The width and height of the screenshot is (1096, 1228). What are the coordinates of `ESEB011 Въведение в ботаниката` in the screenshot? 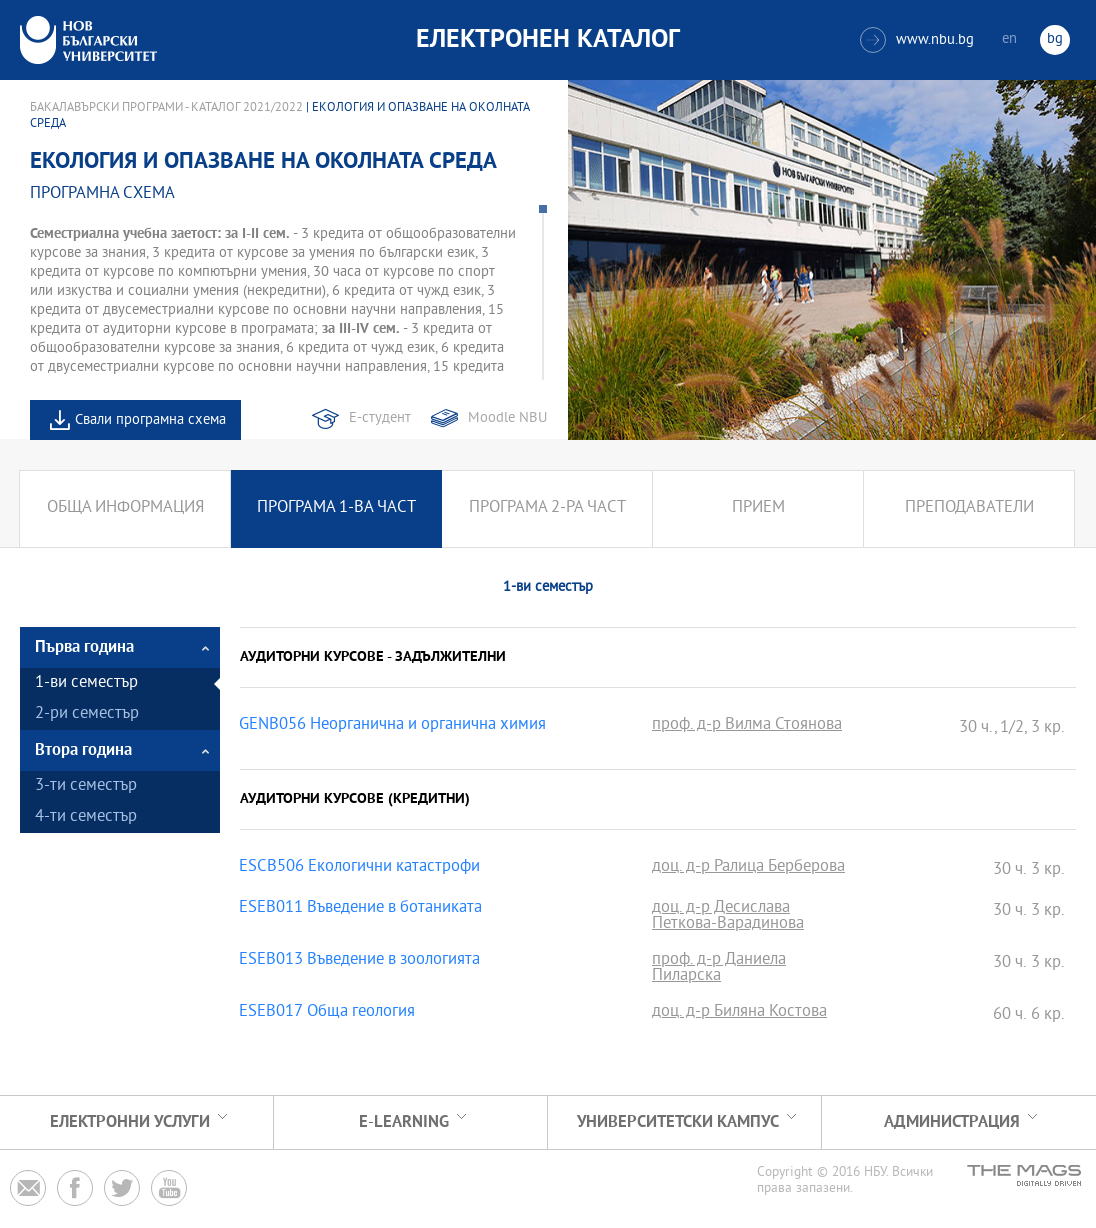 It's located at (360, 909).